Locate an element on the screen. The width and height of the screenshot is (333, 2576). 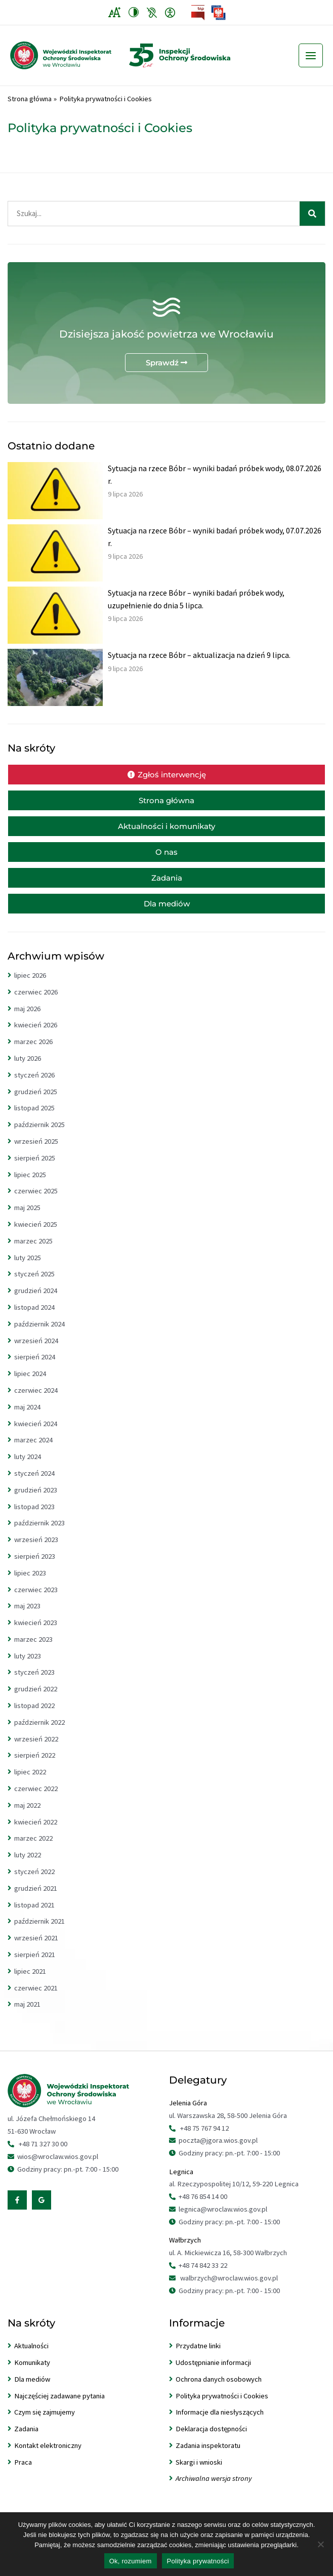
wrzesień 2021 is located at coordinates (36, 1947).